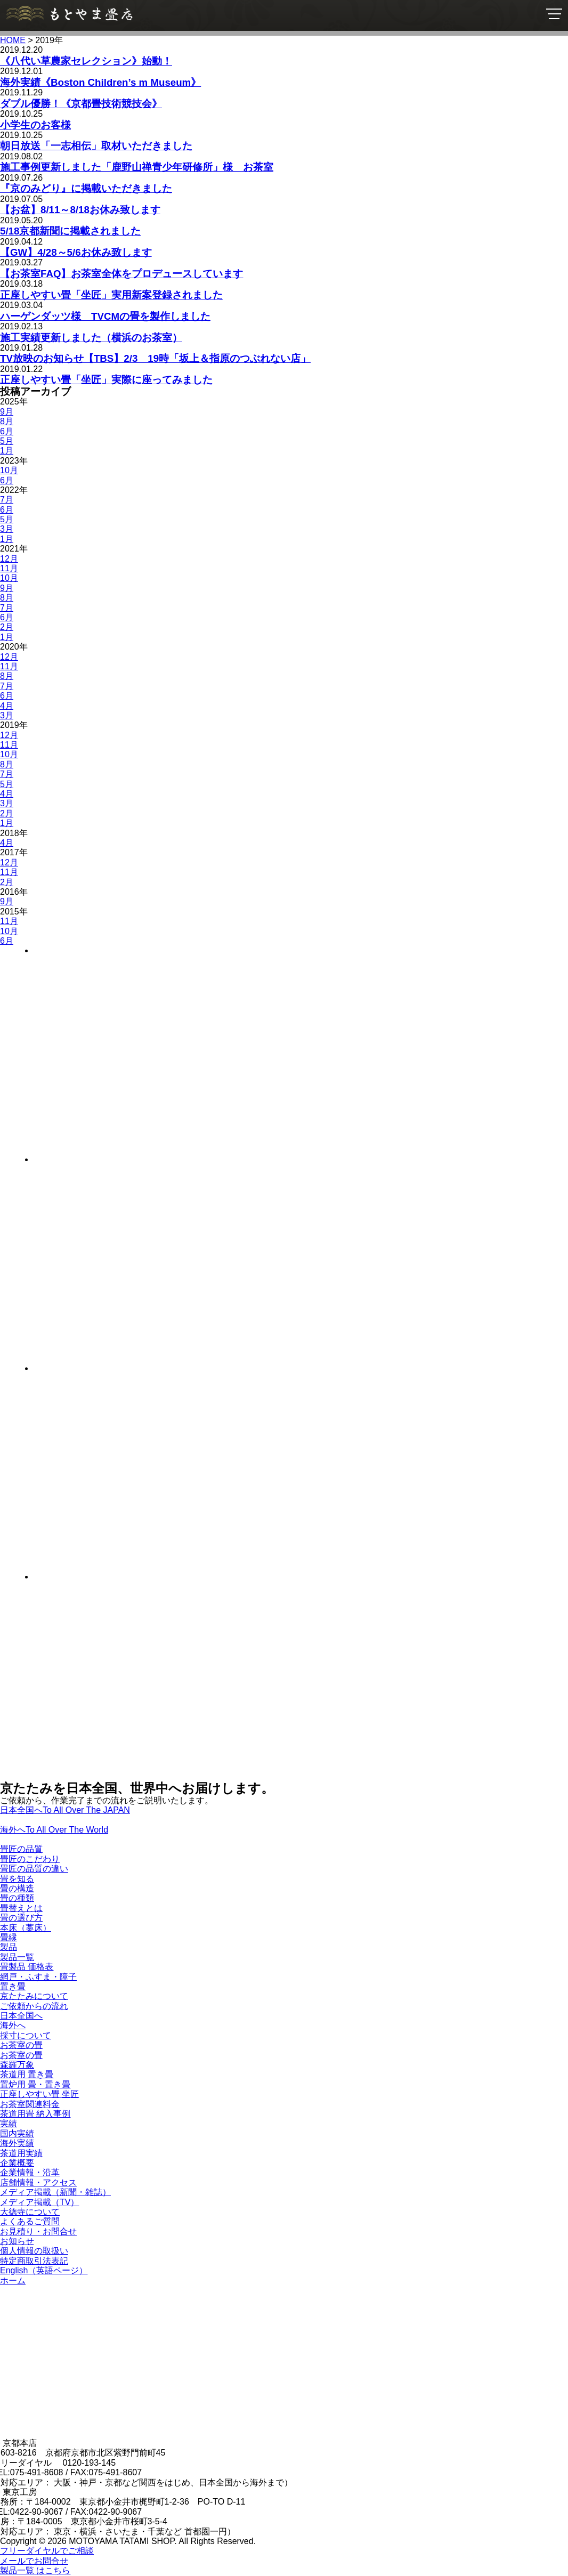 This screenshot has height=2576, width=568. Describe the element at coordinates (47, 2550) in the screenshot. I see `フリーダイヤルでご相談` at that location.